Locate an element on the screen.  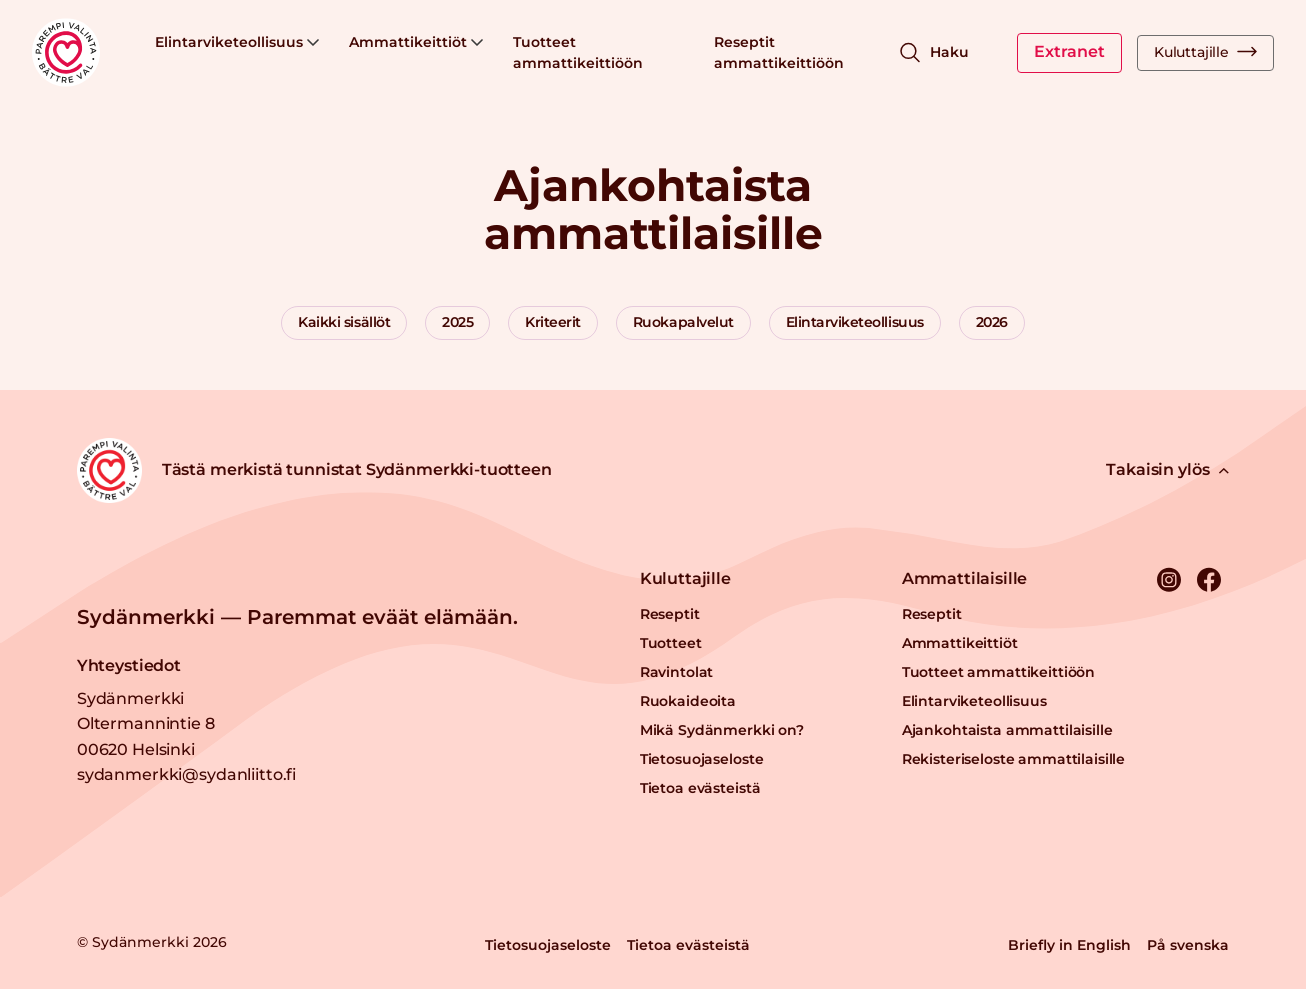
Tietosuojaseloste is located at coordinates (702, 759).